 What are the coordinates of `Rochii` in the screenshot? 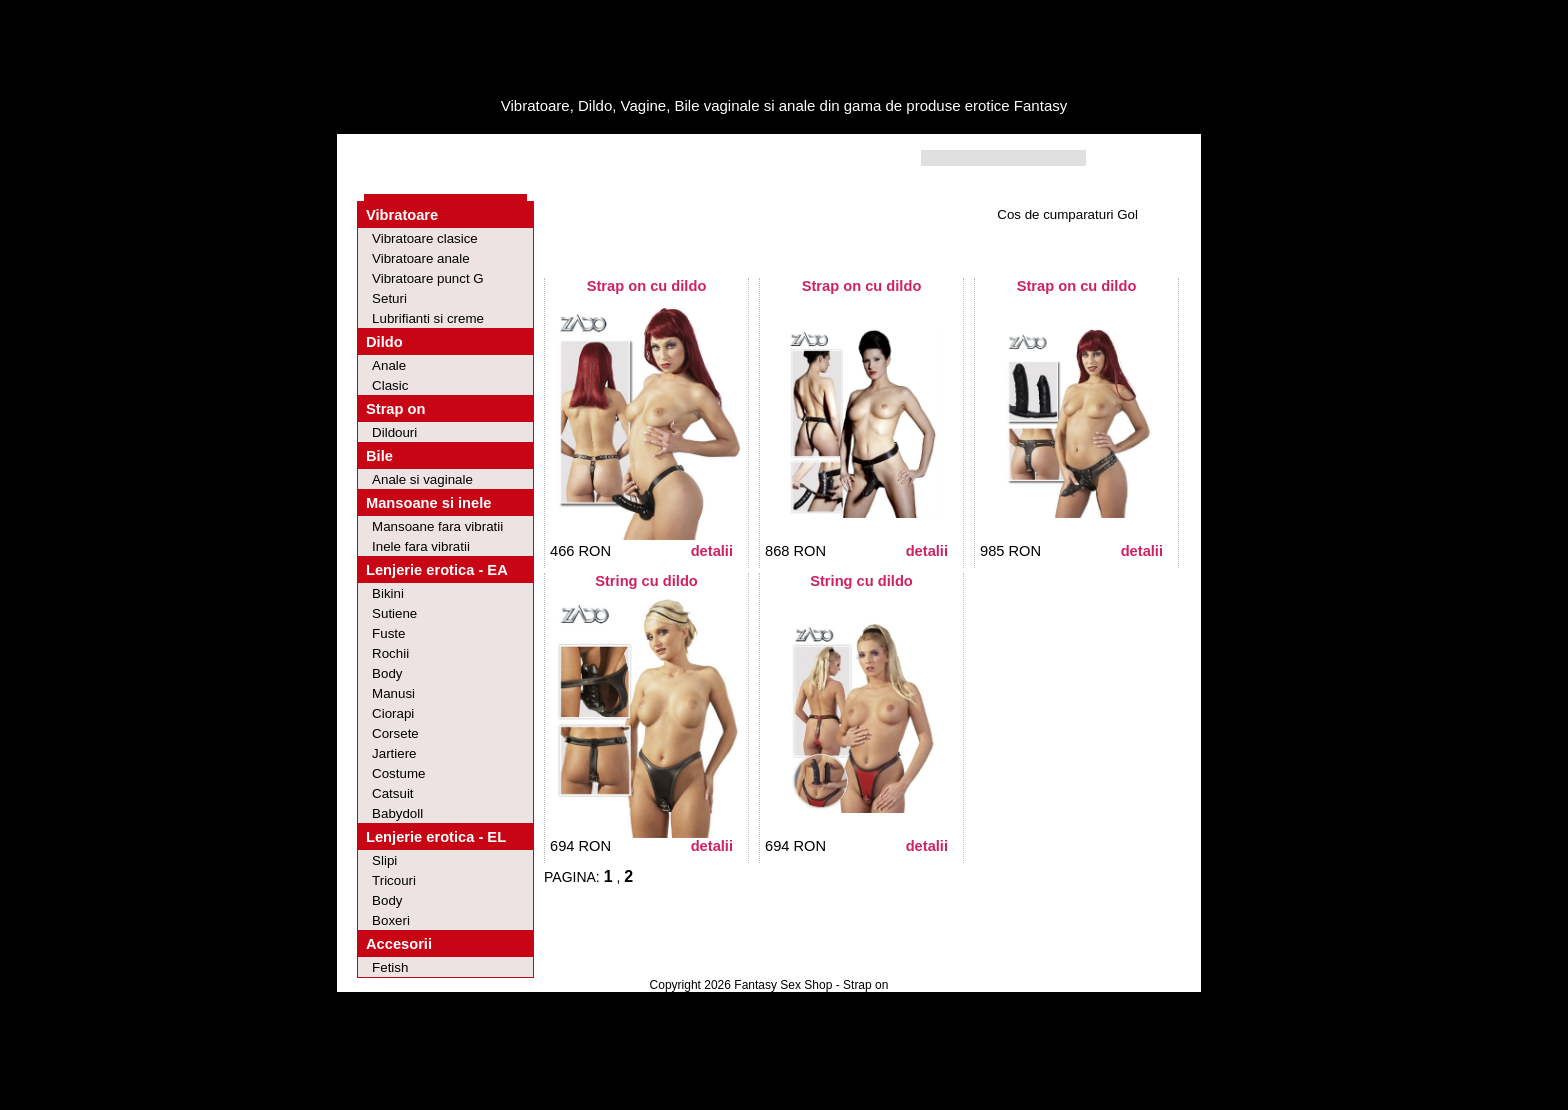 It's located at (390, 653).